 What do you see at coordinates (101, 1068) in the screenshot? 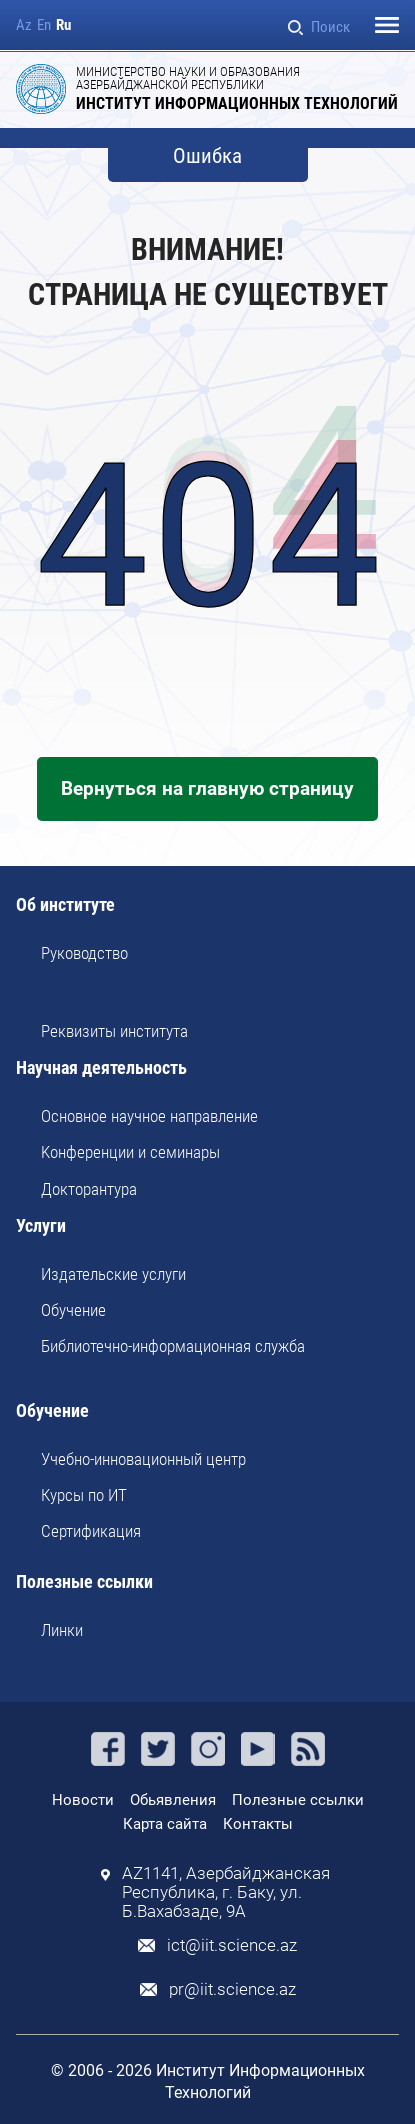
I see `Научная деятельность` at bounding box center [101, 1068].